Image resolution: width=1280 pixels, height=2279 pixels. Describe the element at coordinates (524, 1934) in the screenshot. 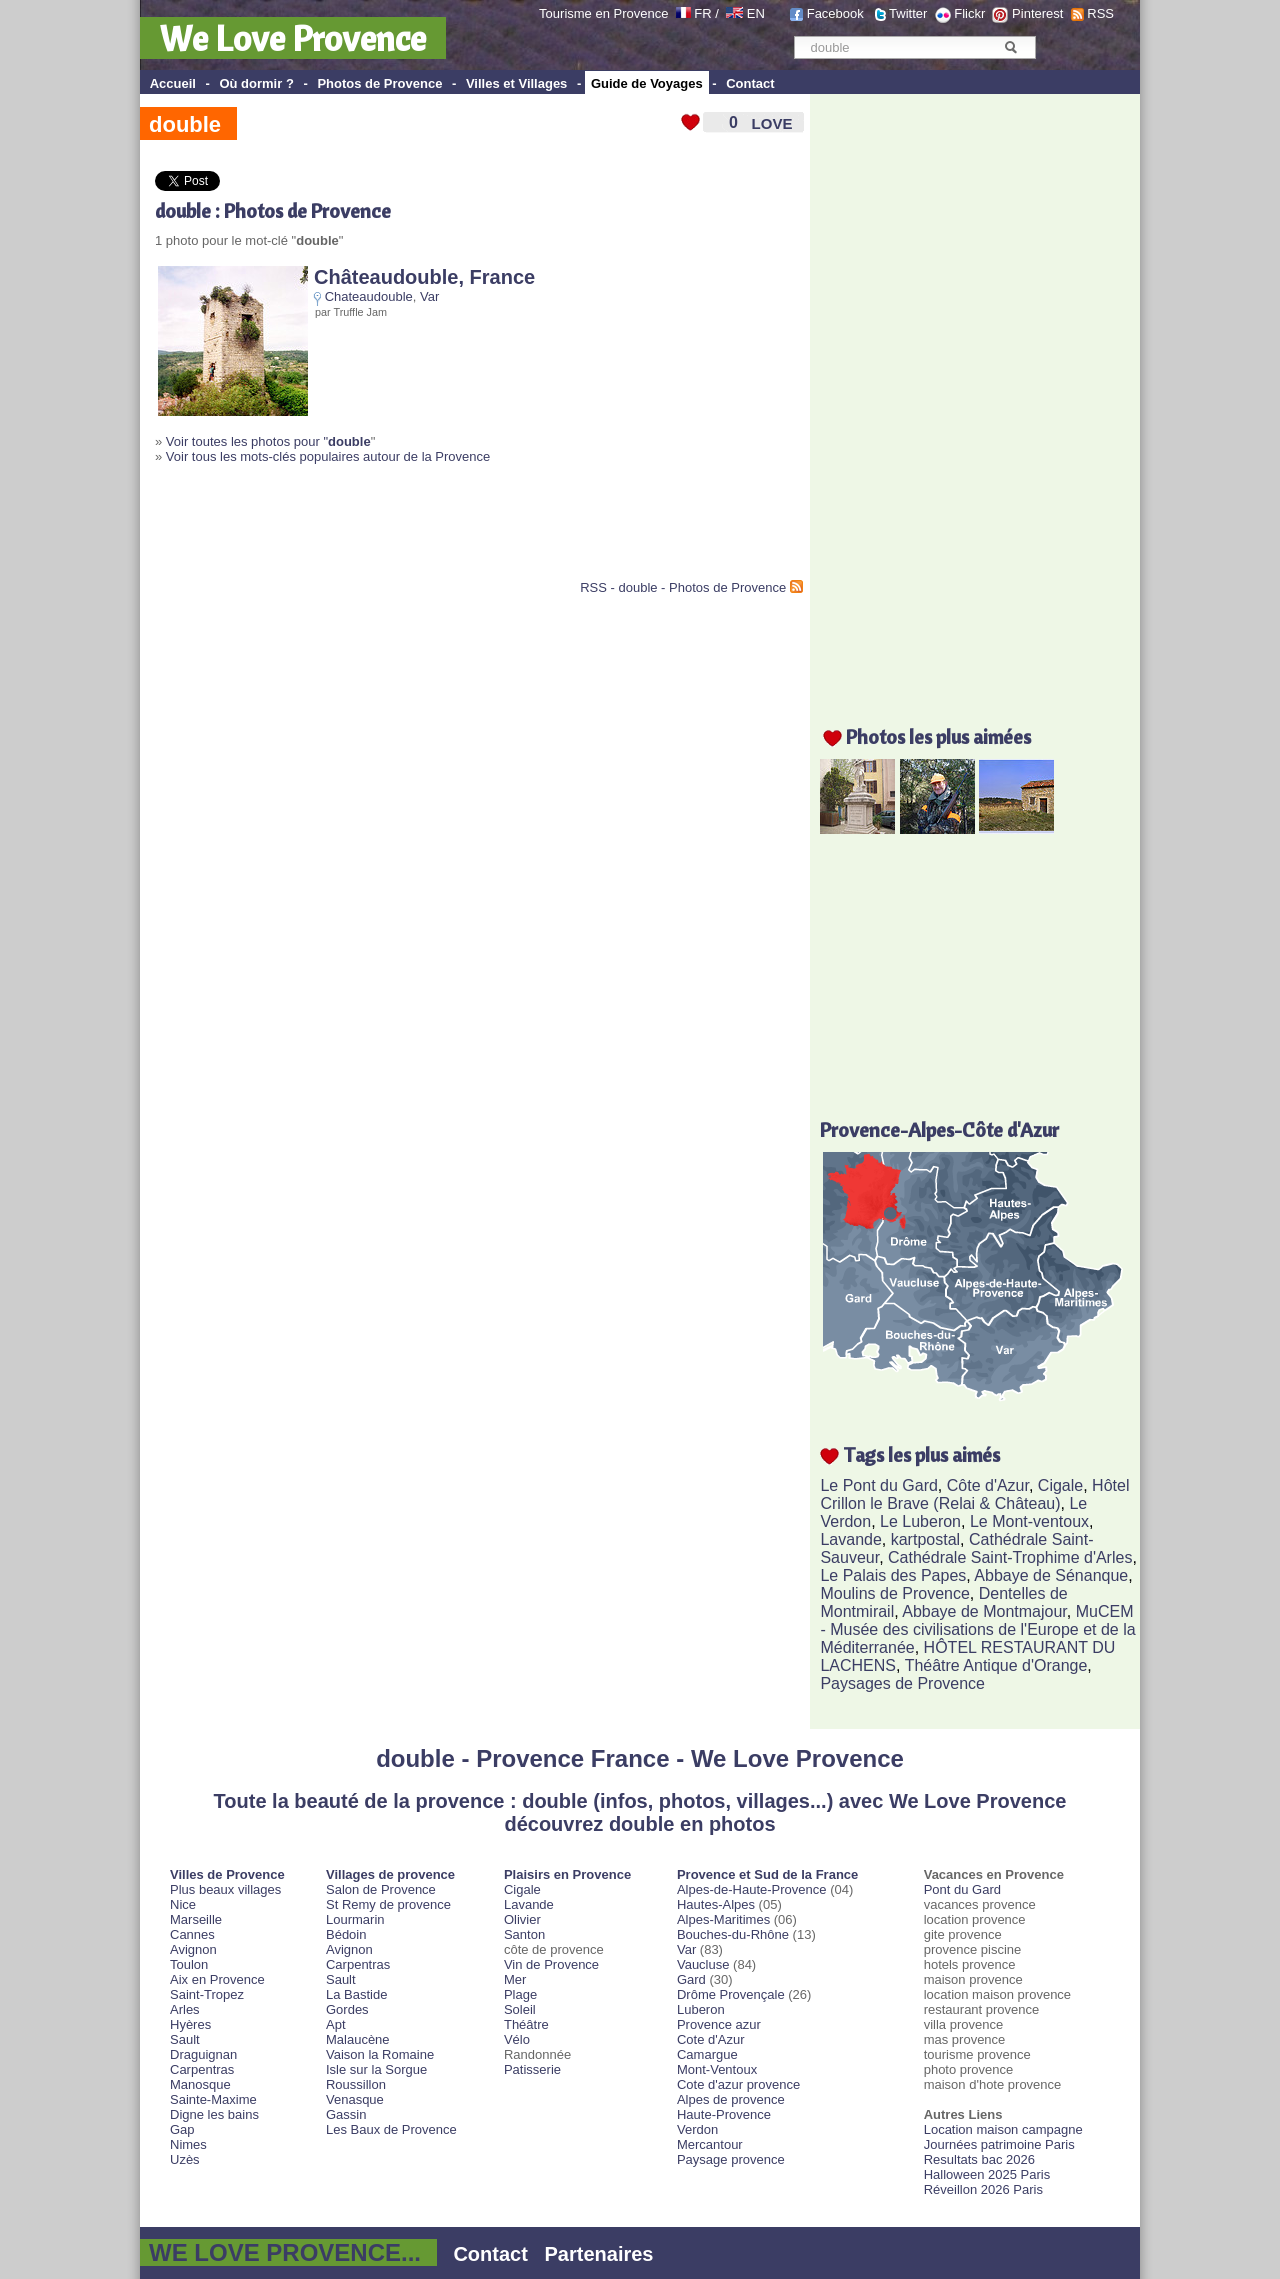

I see `Santon` at that location.